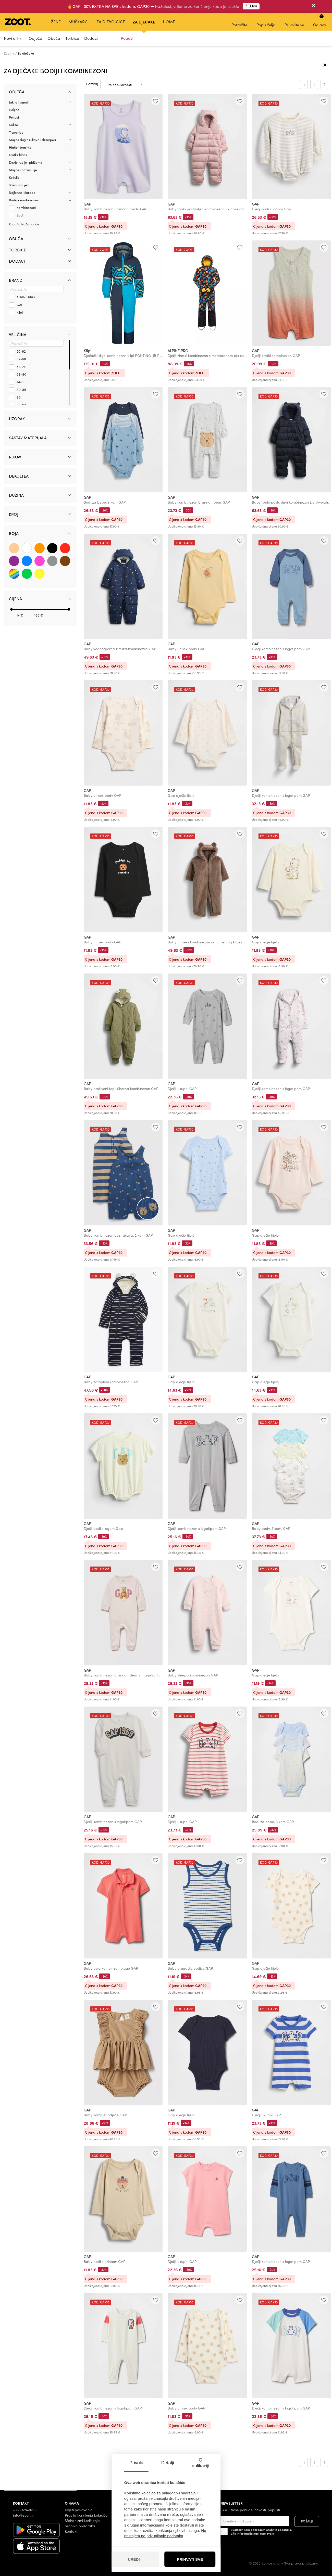 The image size is (332, 2576). Describe the element at coordinates (19, 185) in the screenshot. I see `Sakoi i odijela` at that location.